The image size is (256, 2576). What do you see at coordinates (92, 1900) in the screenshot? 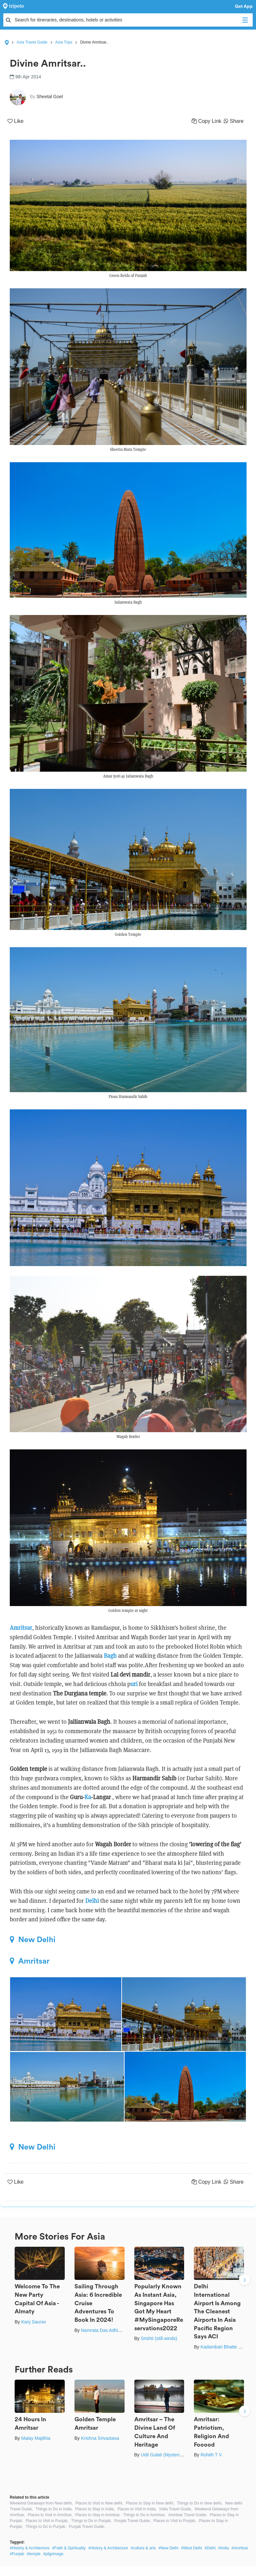
I see `Delhi` at bounding box center [92, 1900].